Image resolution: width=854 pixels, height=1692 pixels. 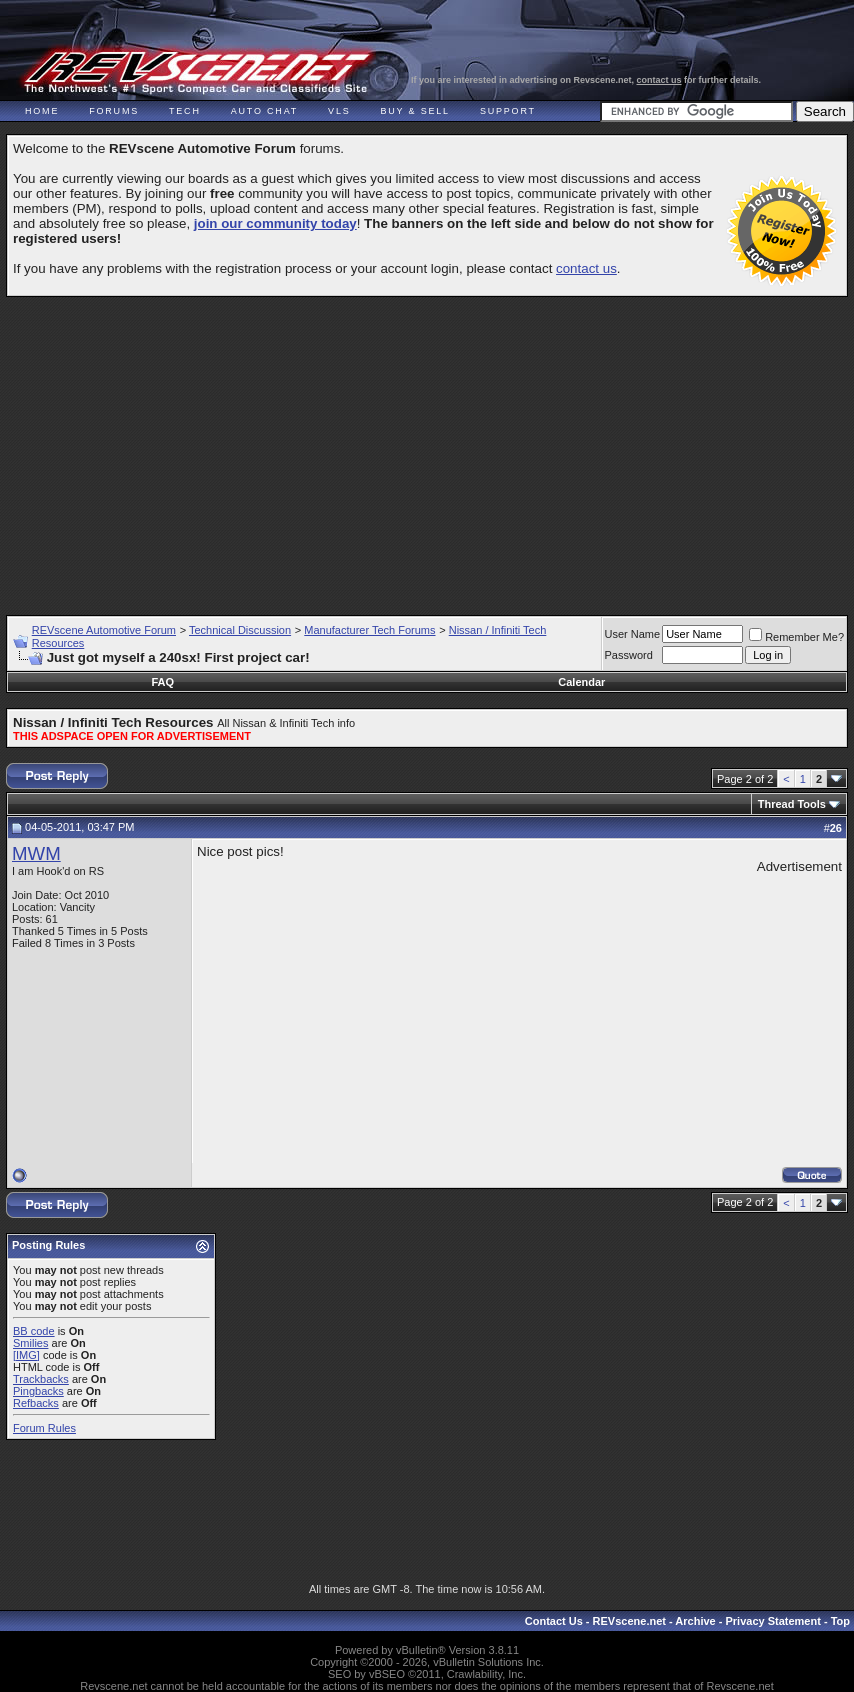 I want to click on Support, so click(x=508, y=111).